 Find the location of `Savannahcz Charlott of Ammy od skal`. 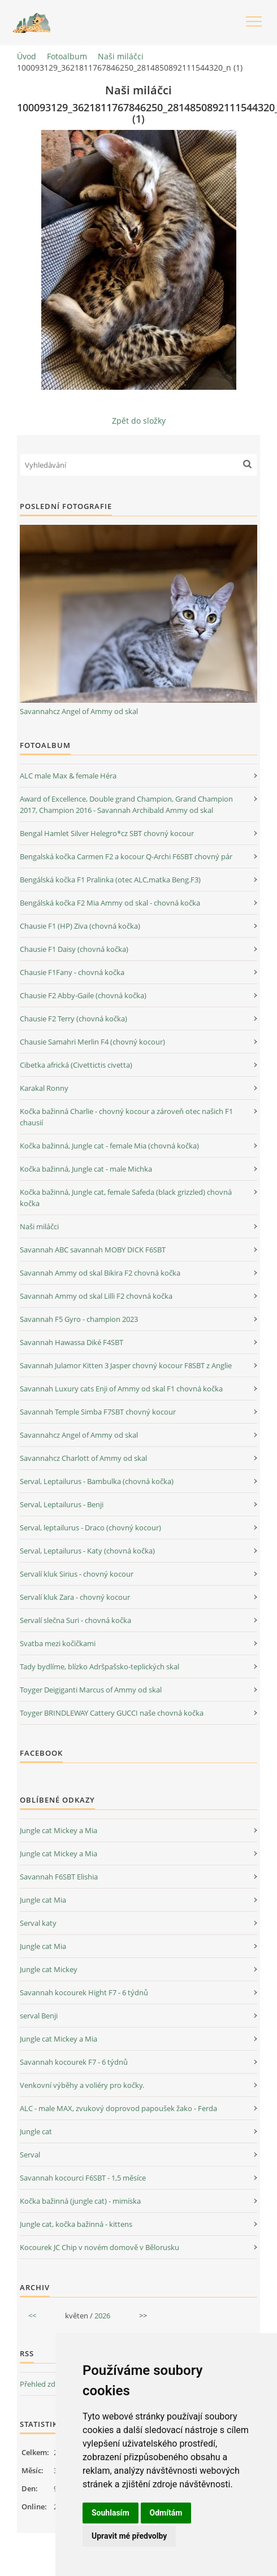

Savannahcz Charlott of Ammy od skal is located at coordinates (83, 1458).